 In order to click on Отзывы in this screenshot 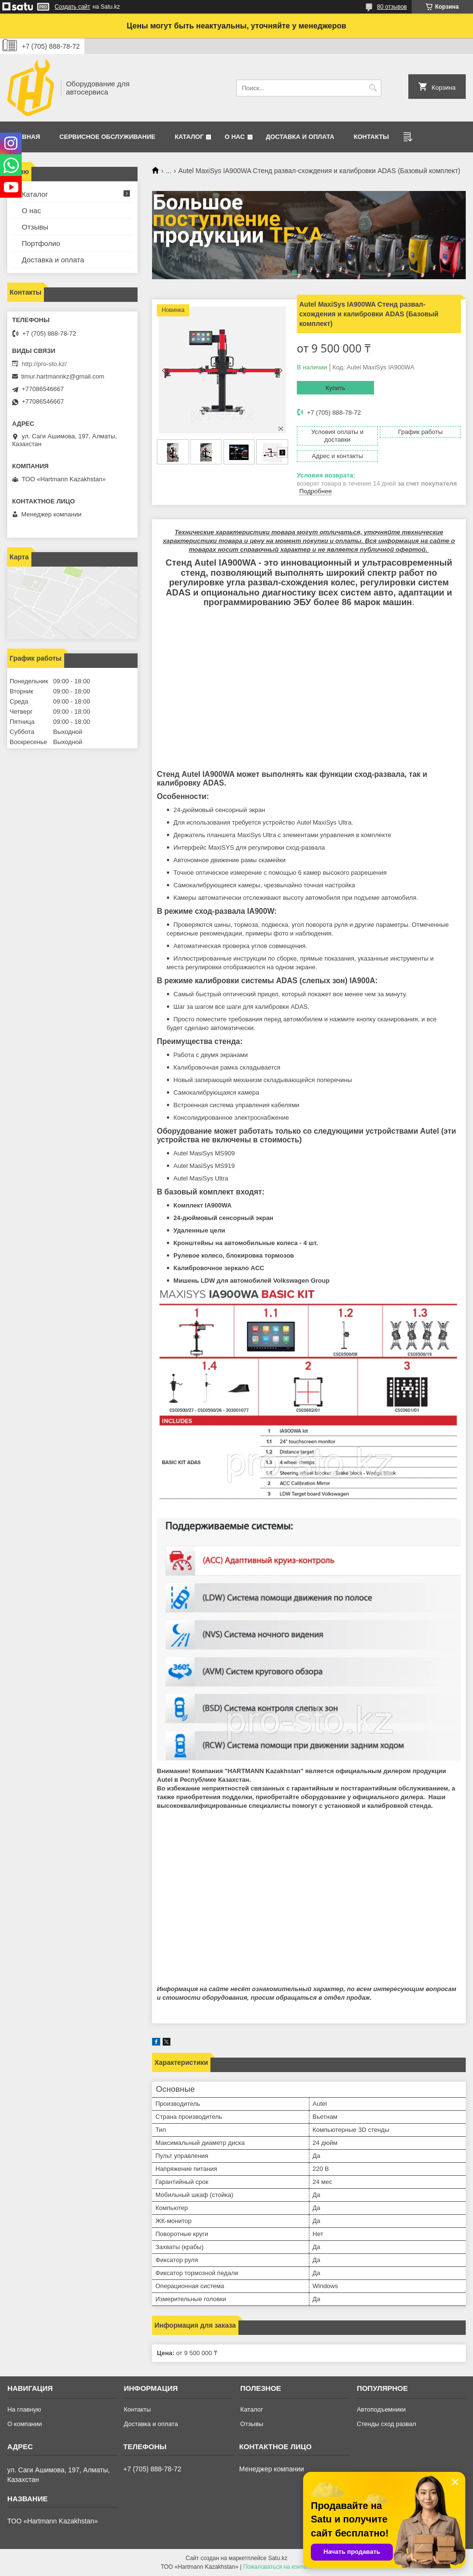, I will do `click(35, 227)`.